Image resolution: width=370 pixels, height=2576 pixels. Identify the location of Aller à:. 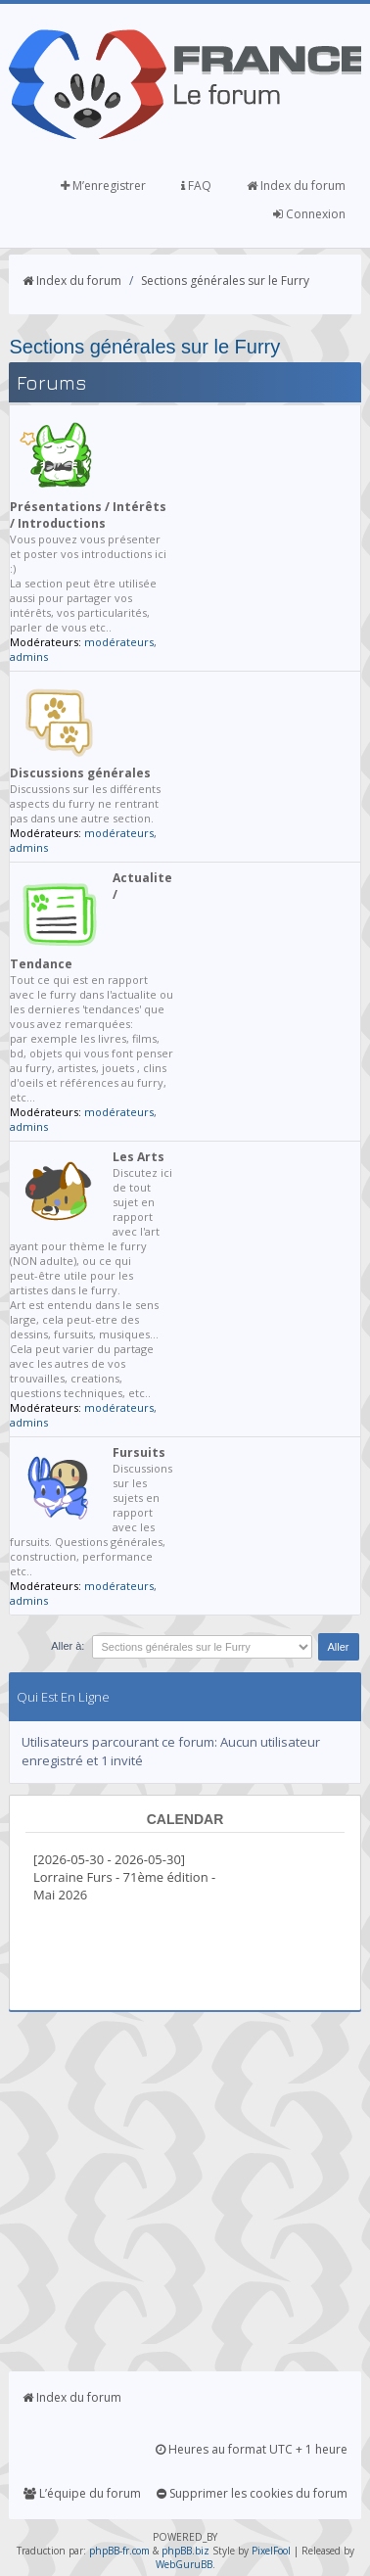
(67, 1646).